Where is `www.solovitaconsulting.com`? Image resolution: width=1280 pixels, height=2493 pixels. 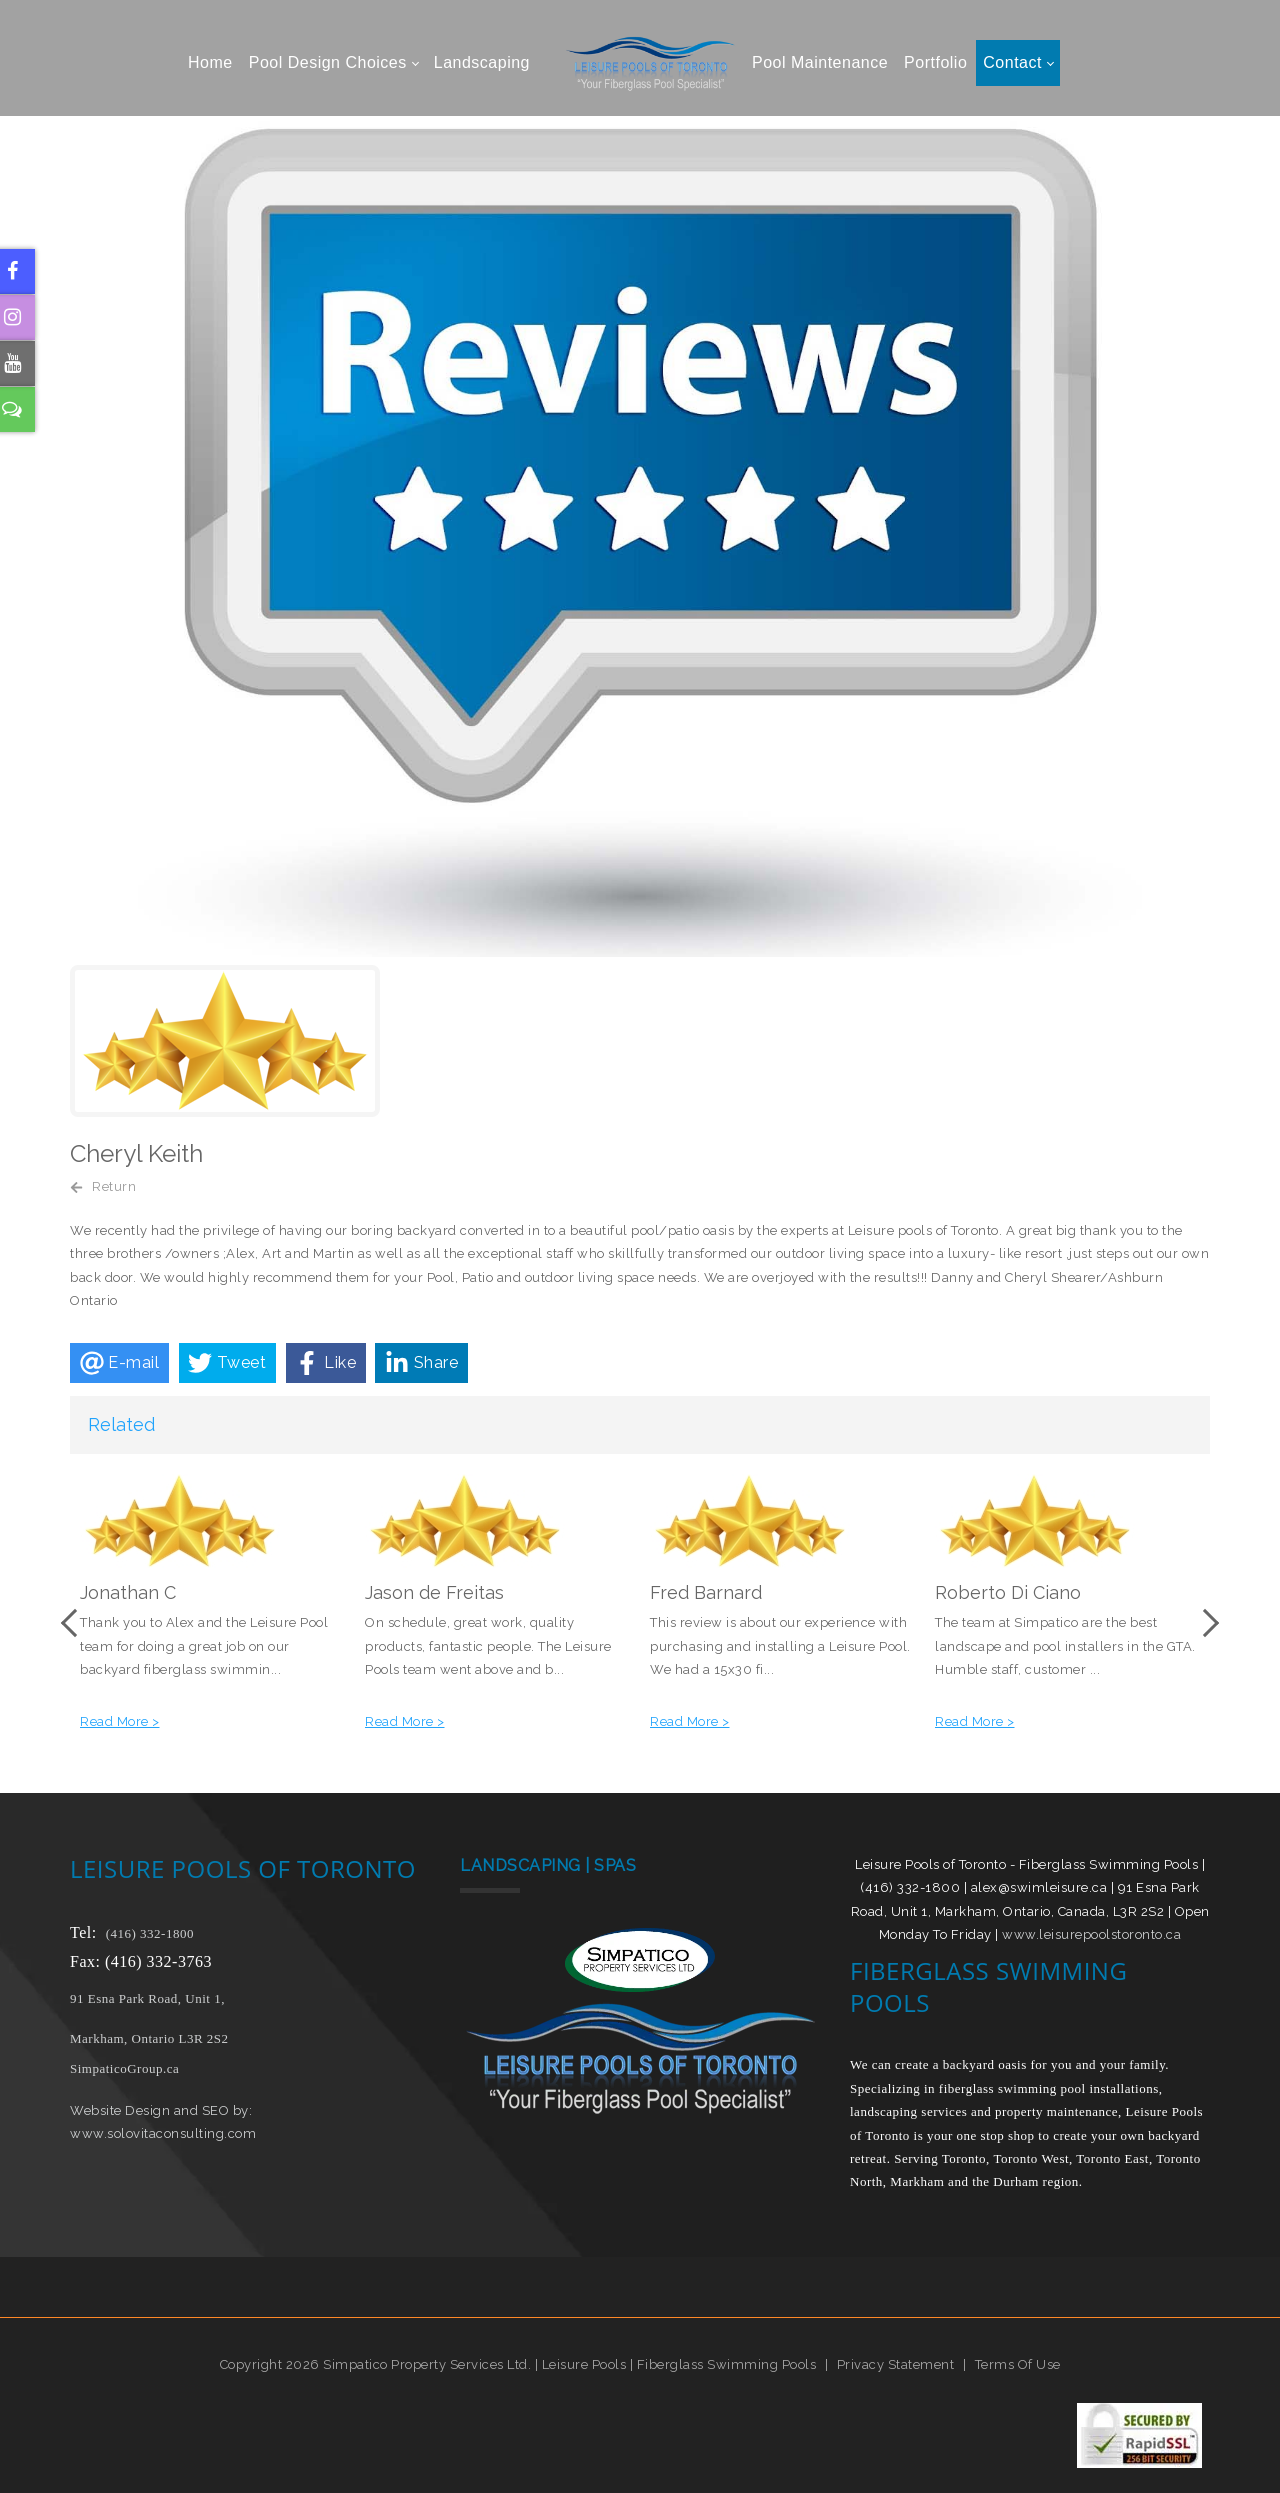
www.solovitaconsulting.com is located at coordinates (163, 2133).